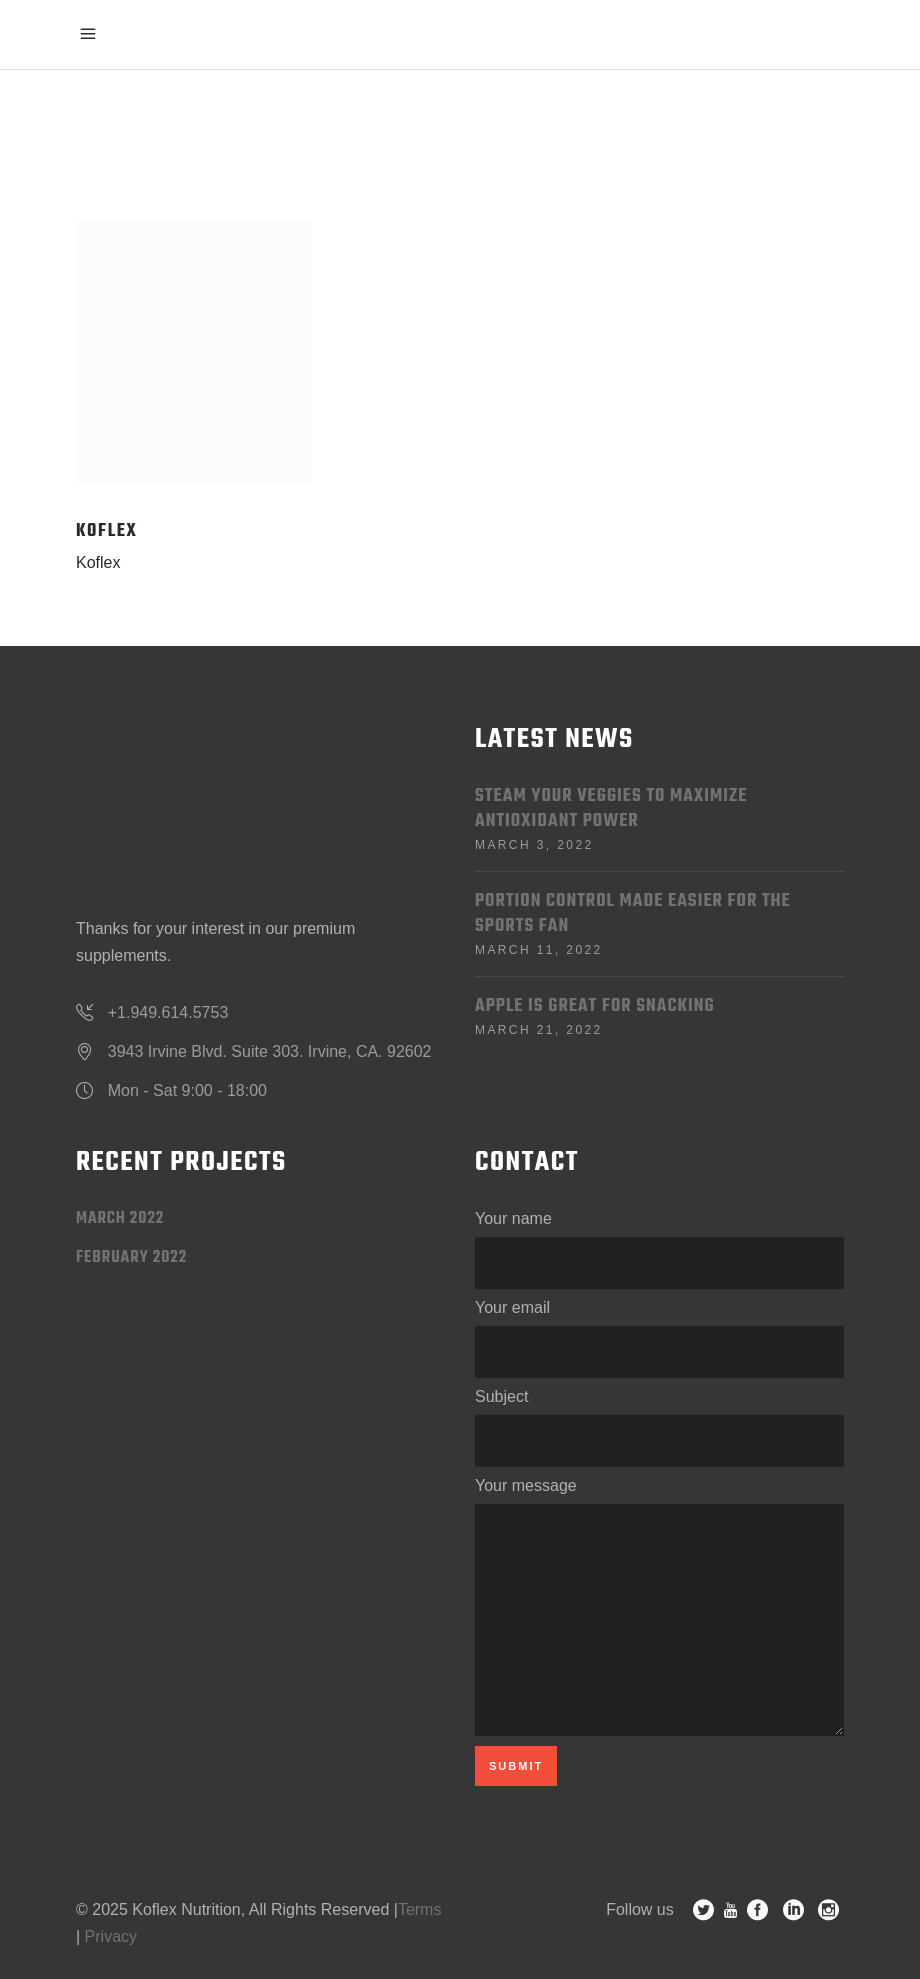 The height and width of the screenshot is (1979, 920). What do you see at coordinates (539, 1030) in the screenshot?
I see `March 21, 2022` at bounding box center [539, 1030].